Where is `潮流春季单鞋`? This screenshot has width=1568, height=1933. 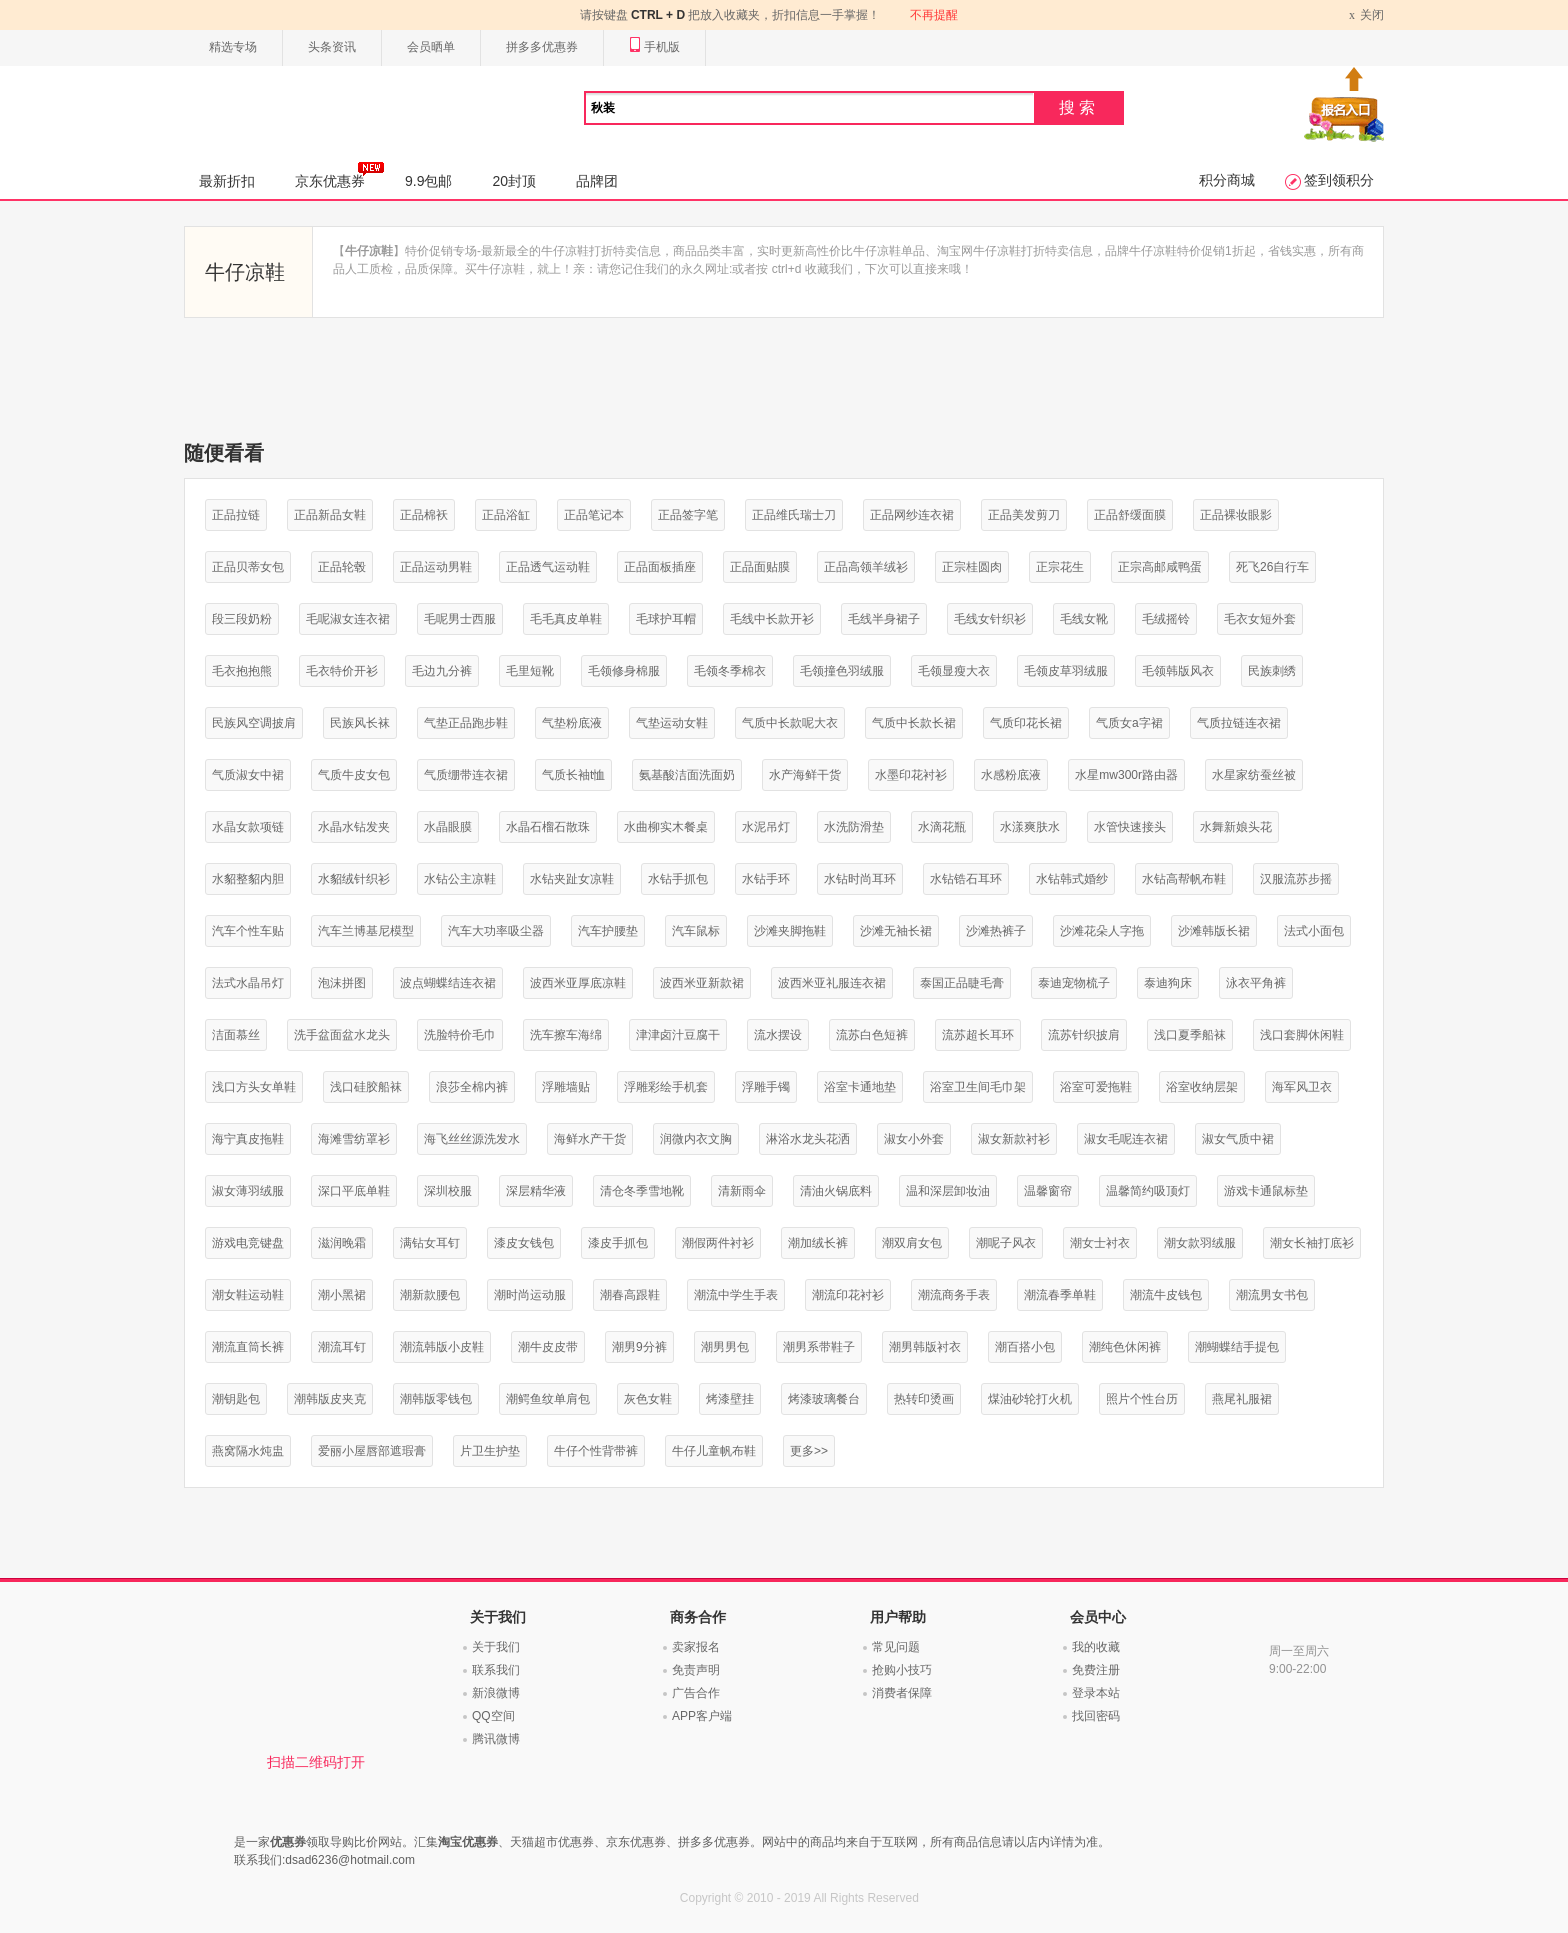
潮流春季单鞋 is located at coordinates (1060, 1295).